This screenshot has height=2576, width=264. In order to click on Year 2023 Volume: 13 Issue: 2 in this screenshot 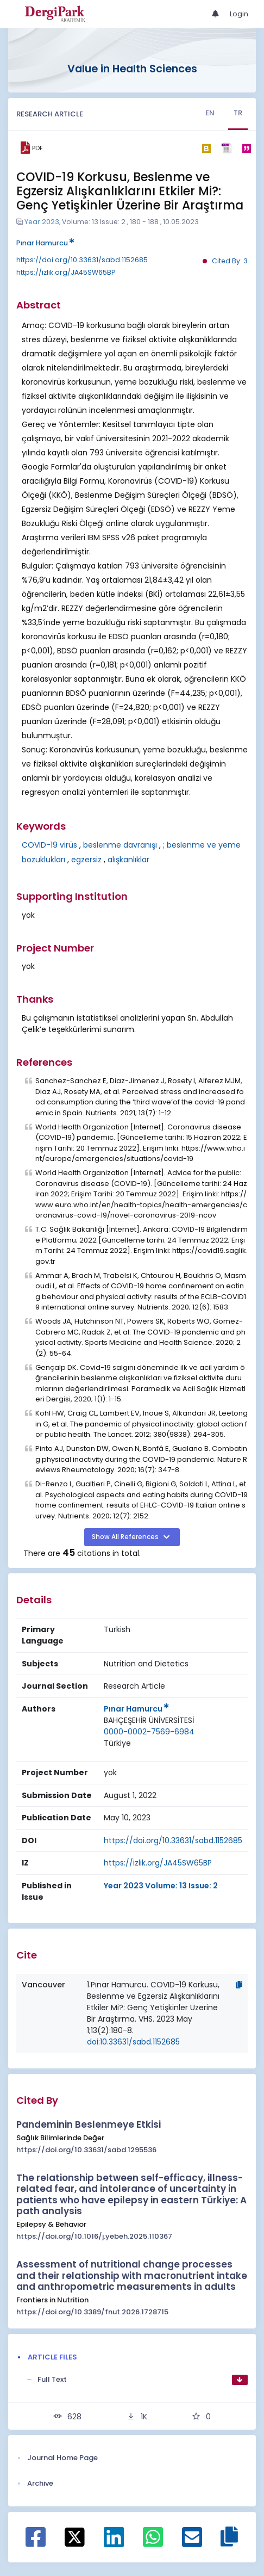, I will do `click(161, 1885)`.